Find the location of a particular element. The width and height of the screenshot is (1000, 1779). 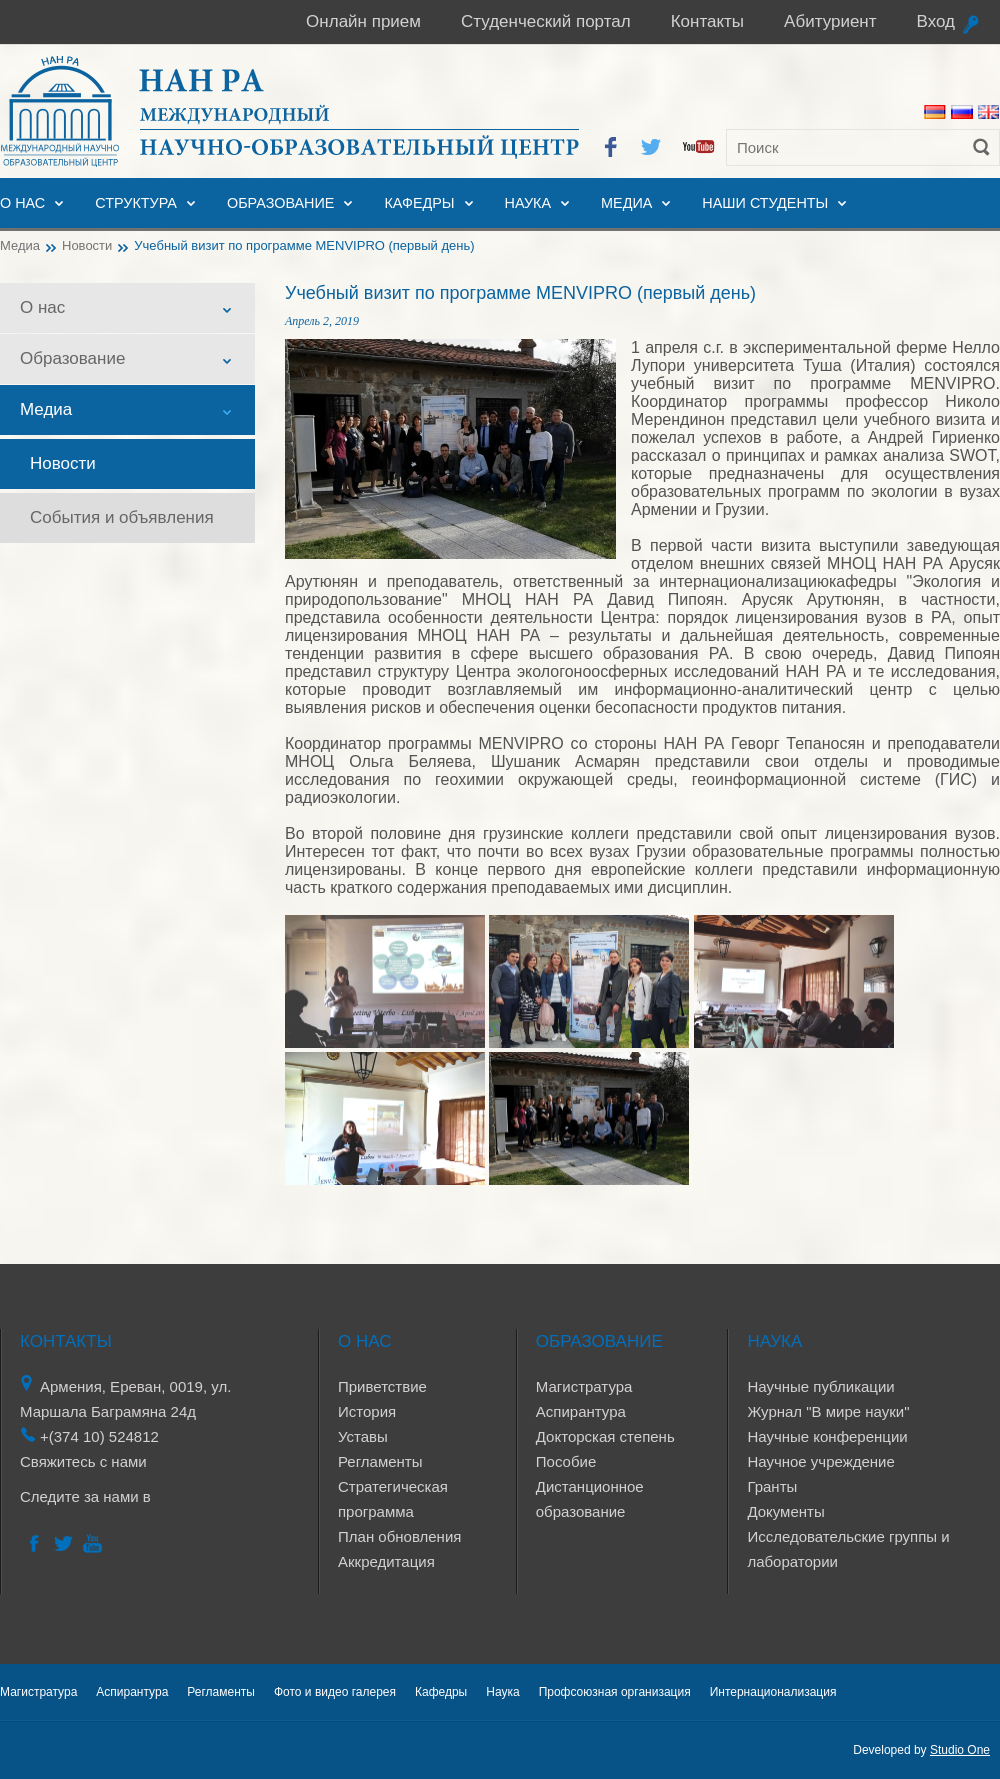

Профсоюзная организация is located at coordinates (615, 1692).